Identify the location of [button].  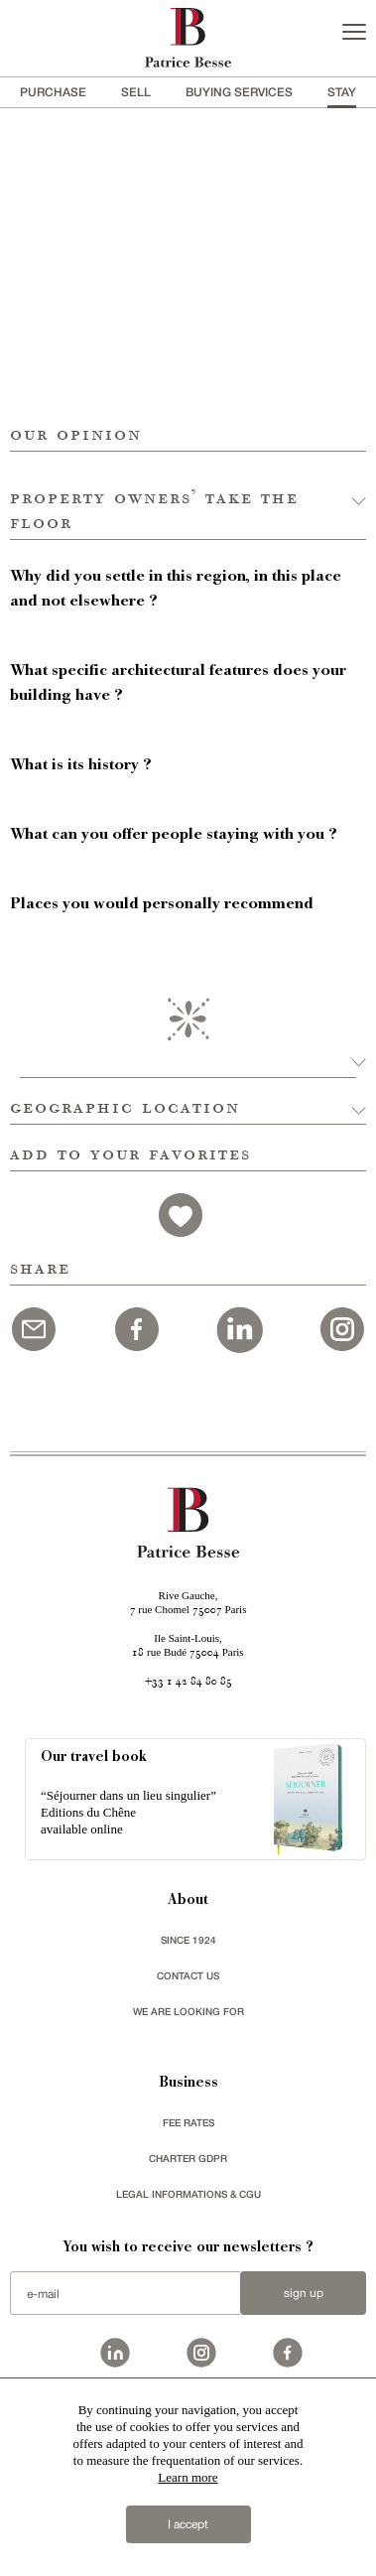
(188, 496).